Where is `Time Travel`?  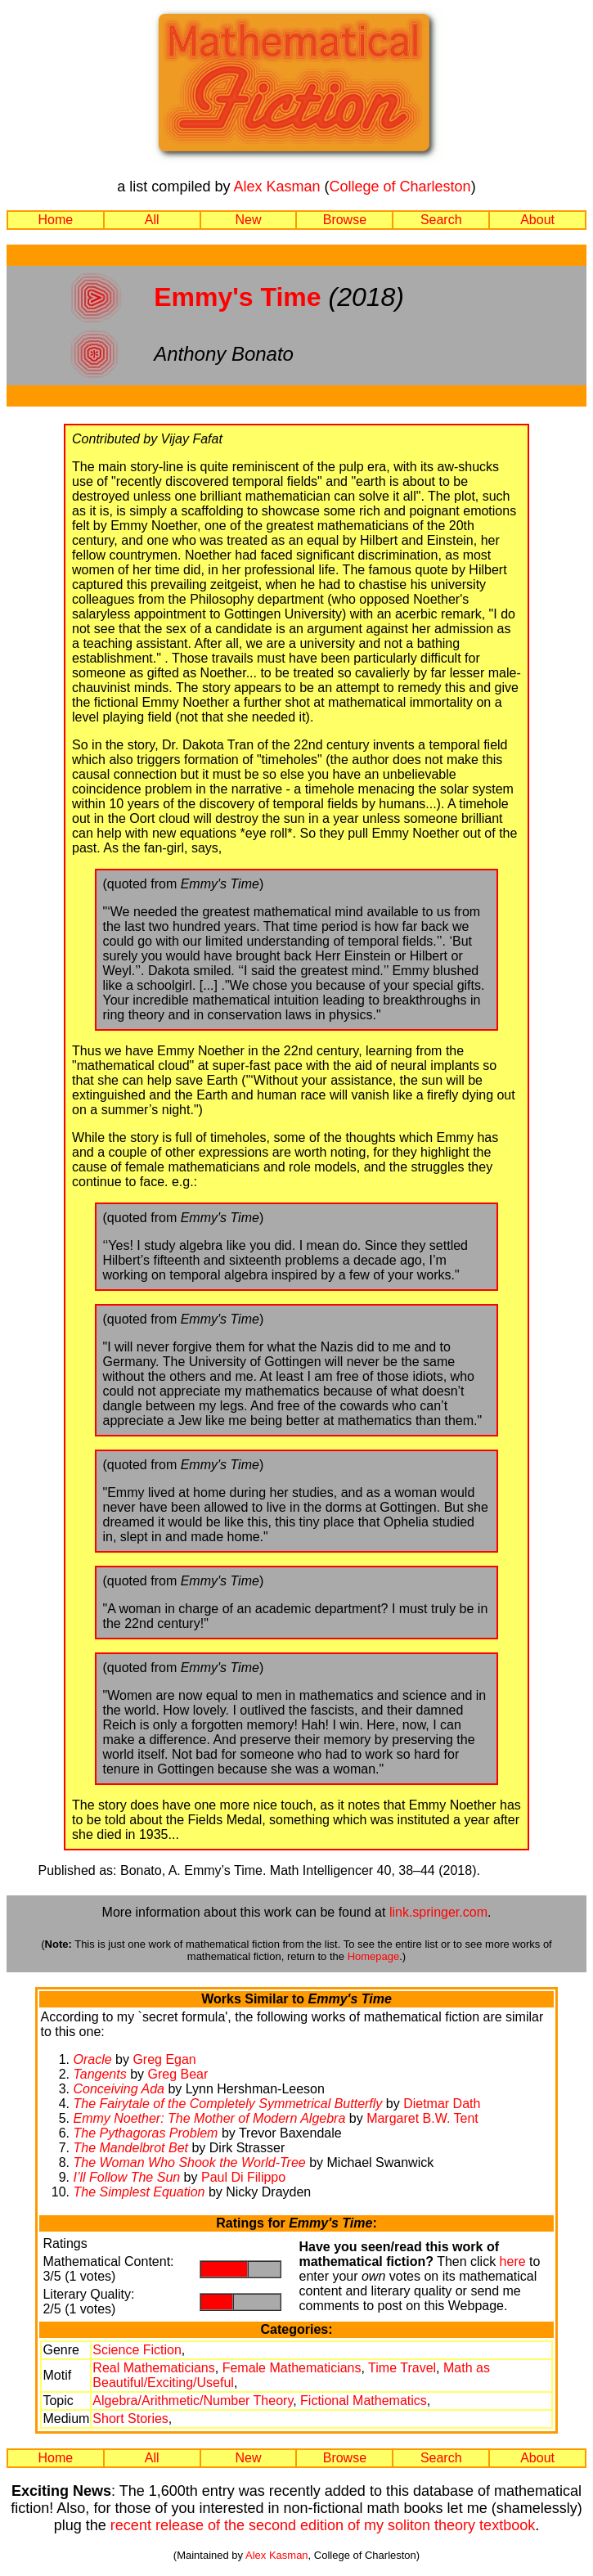 Time Travel is located at coordinates (402, 2368).